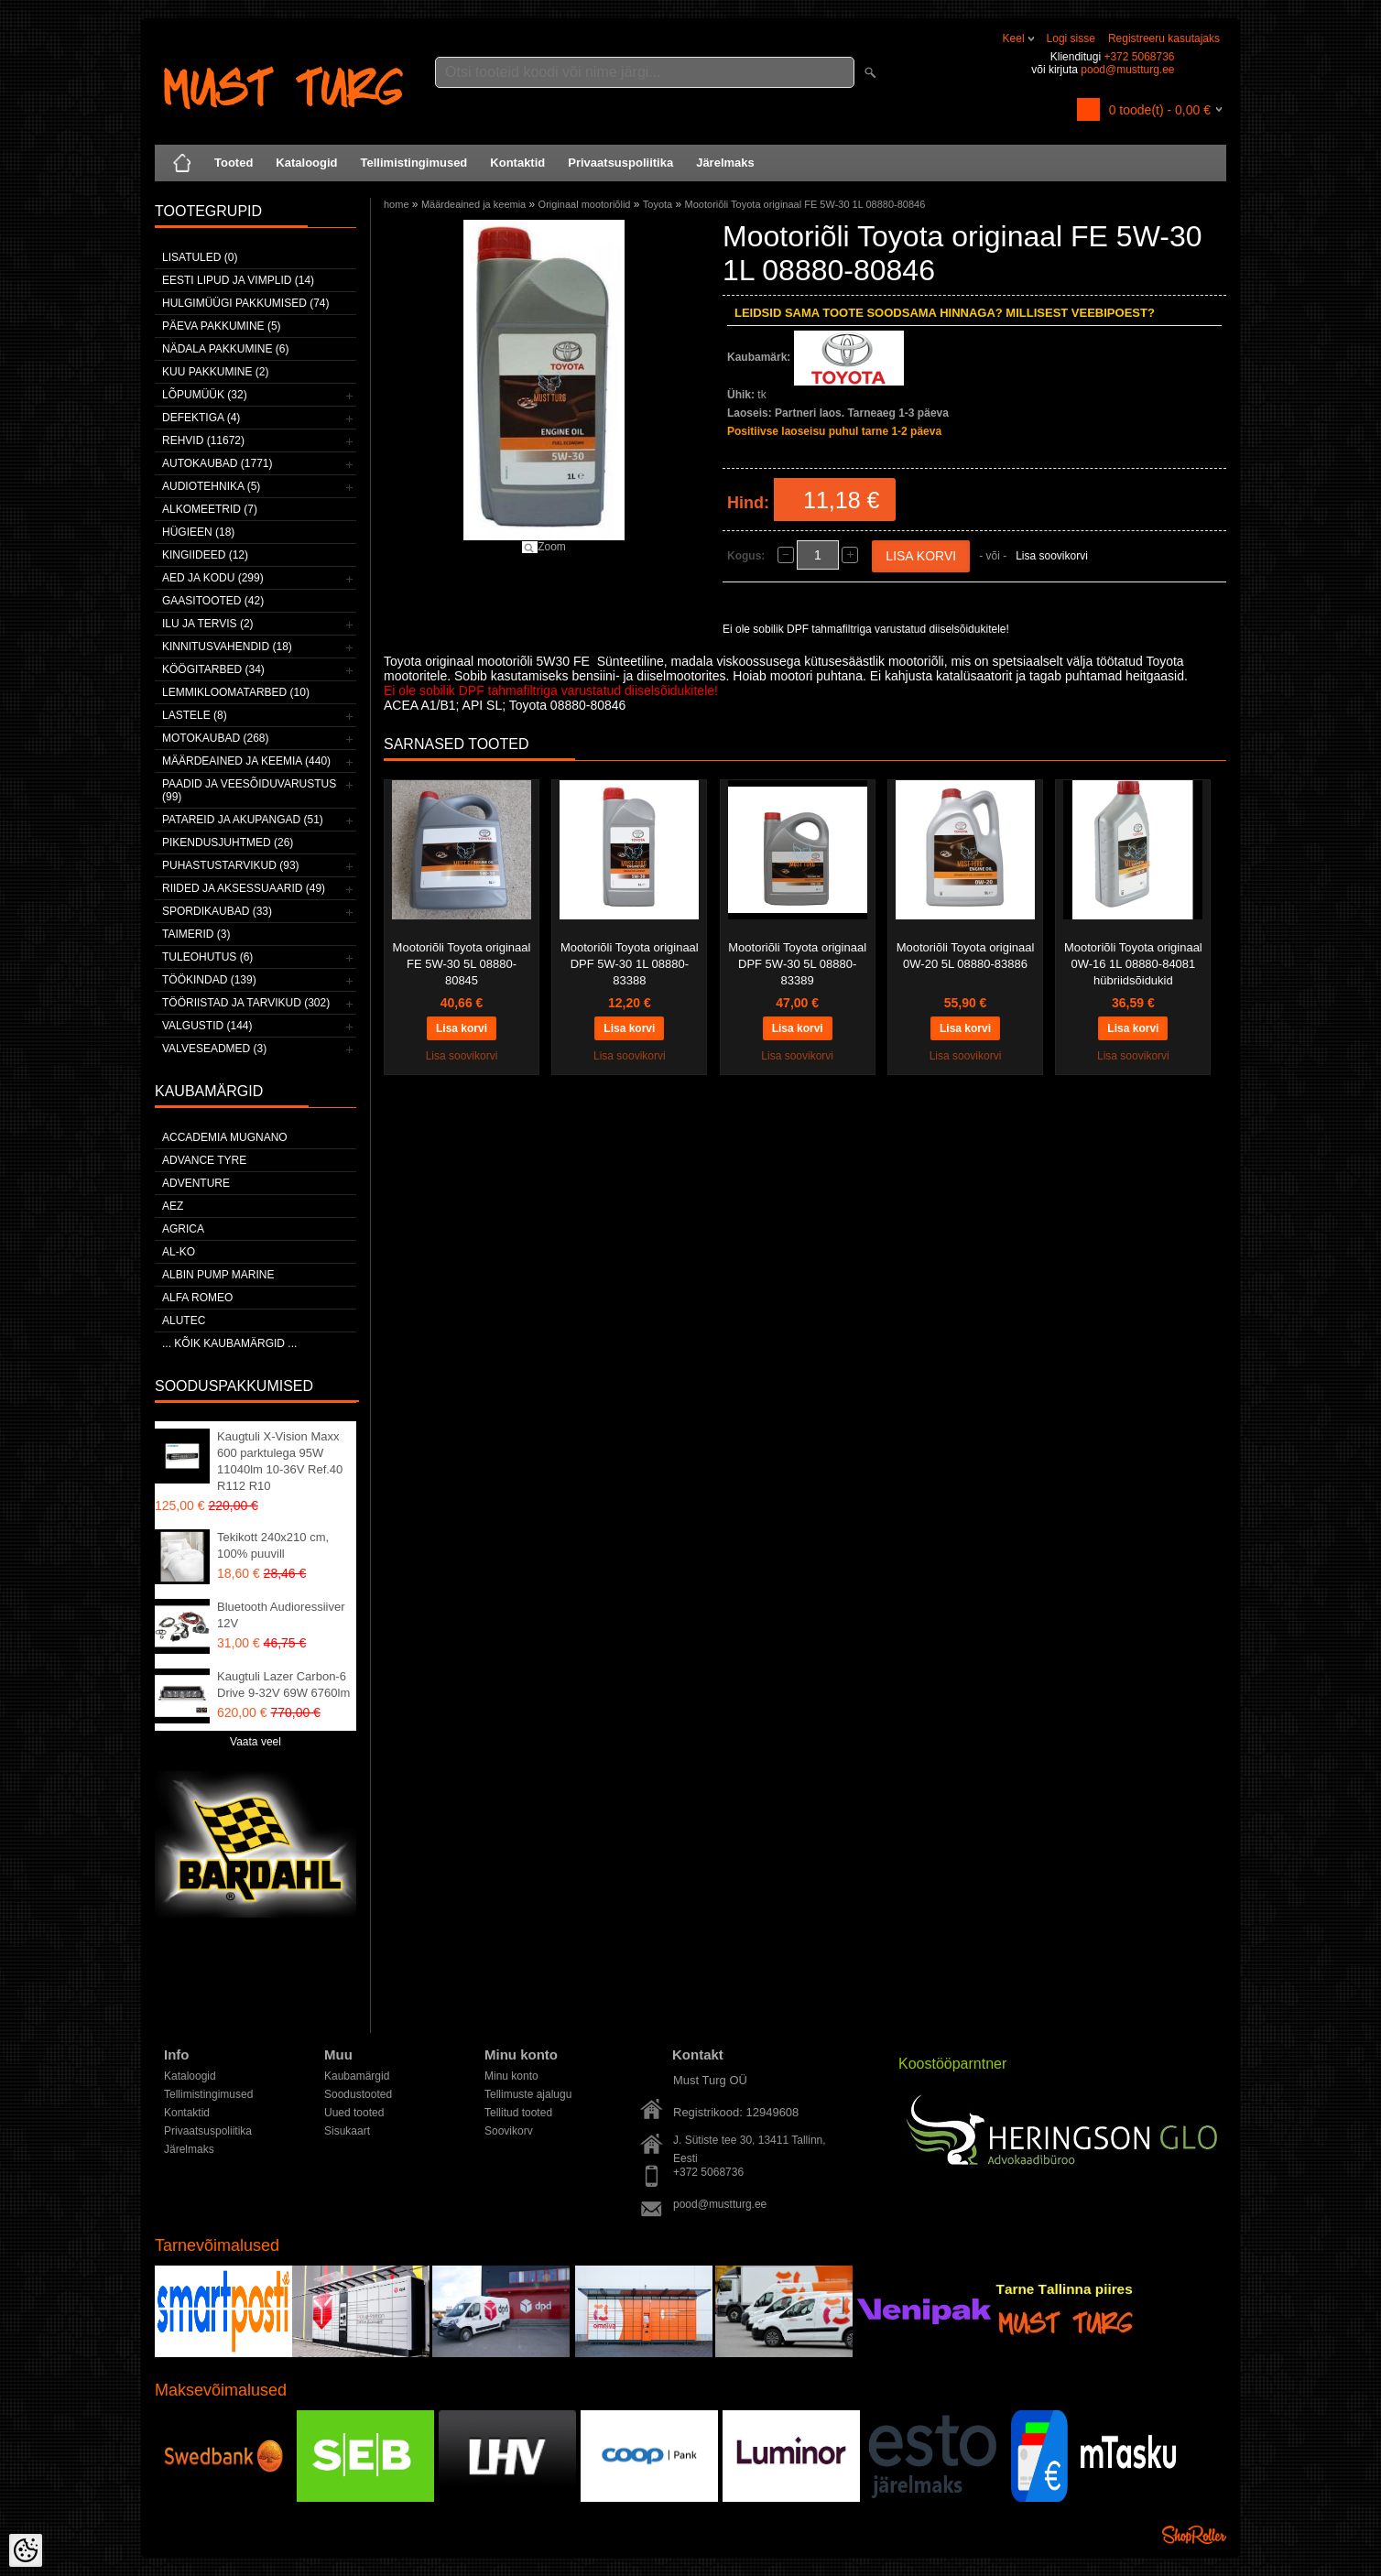 The width and height of the screenshot is (1381, 2576). Describe the element at coordinates (218, 1274) in the screenshot. I see `ALBIN PUMP MARINE` at that location.